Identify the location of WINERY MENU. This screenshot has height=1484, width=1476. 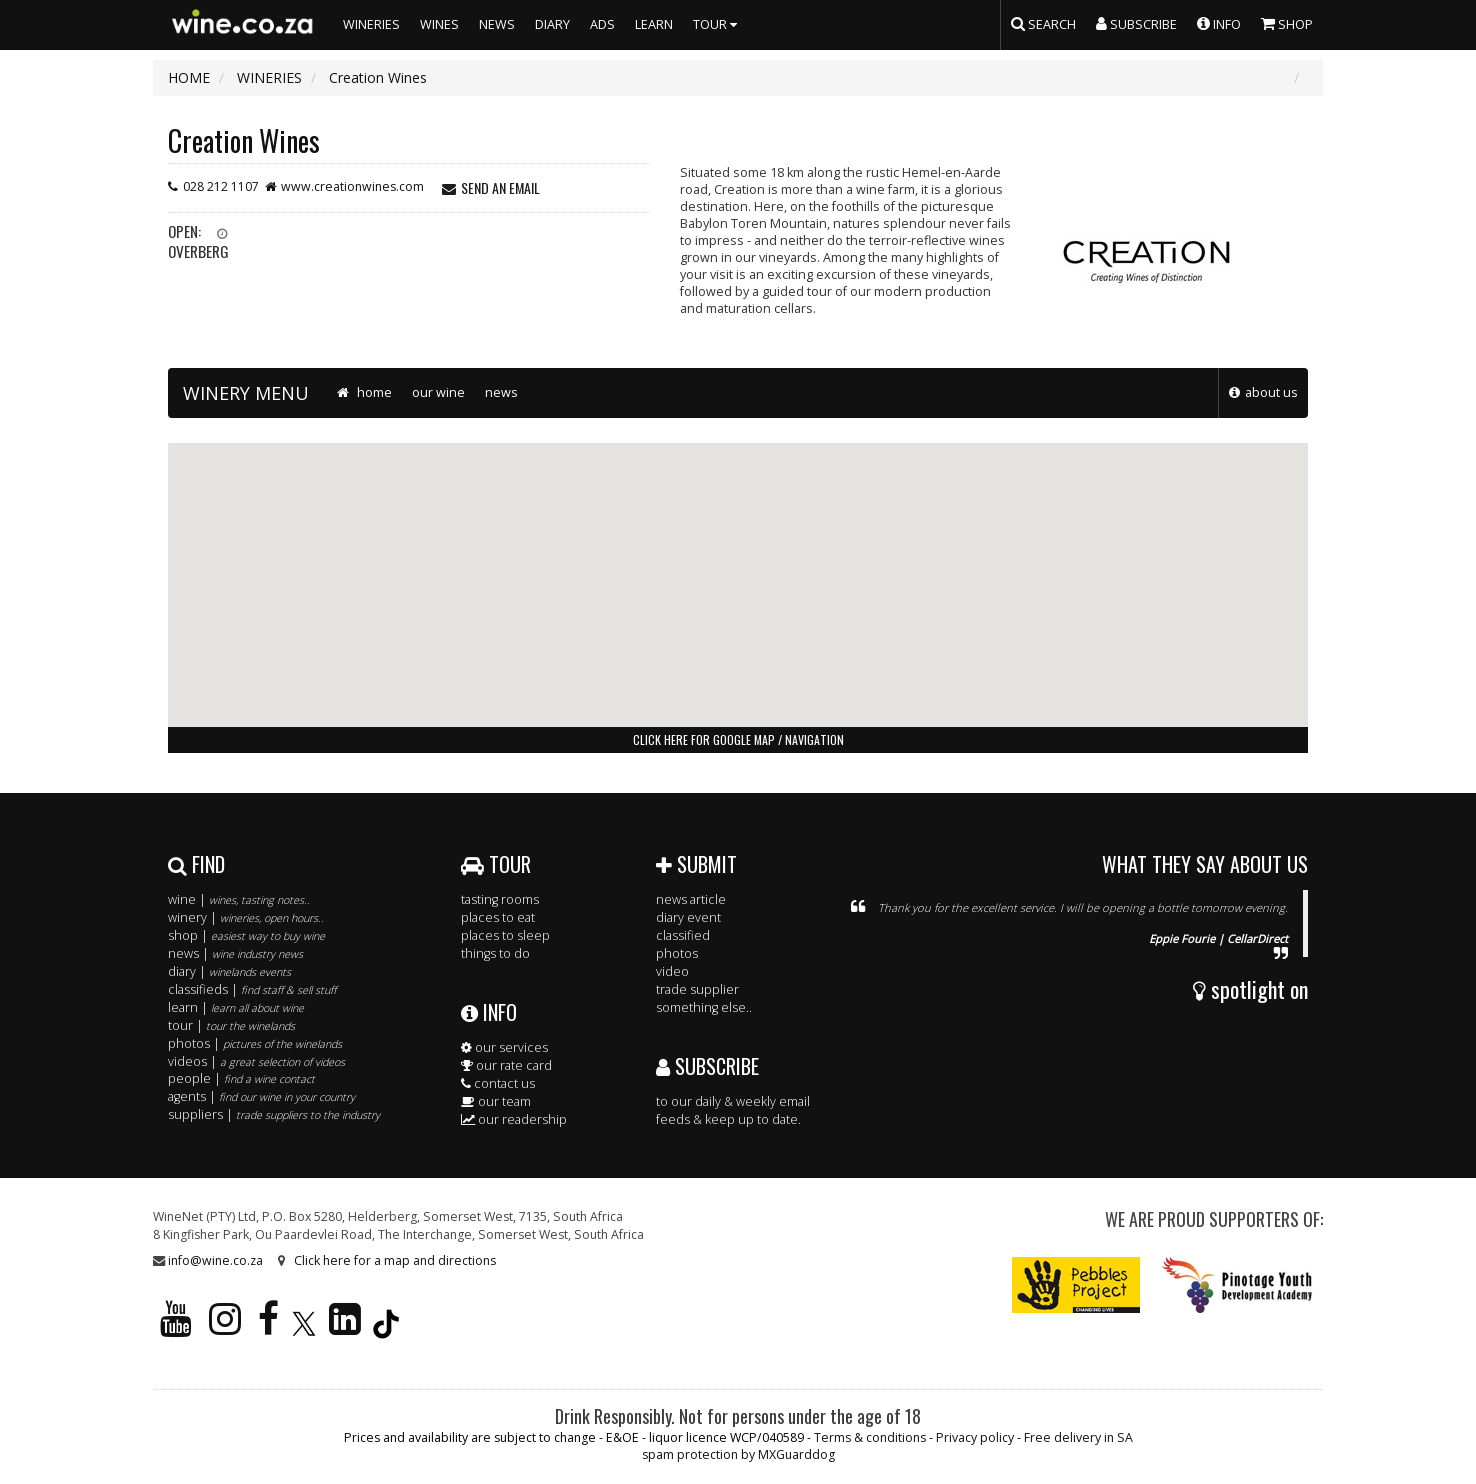
(246, 393).